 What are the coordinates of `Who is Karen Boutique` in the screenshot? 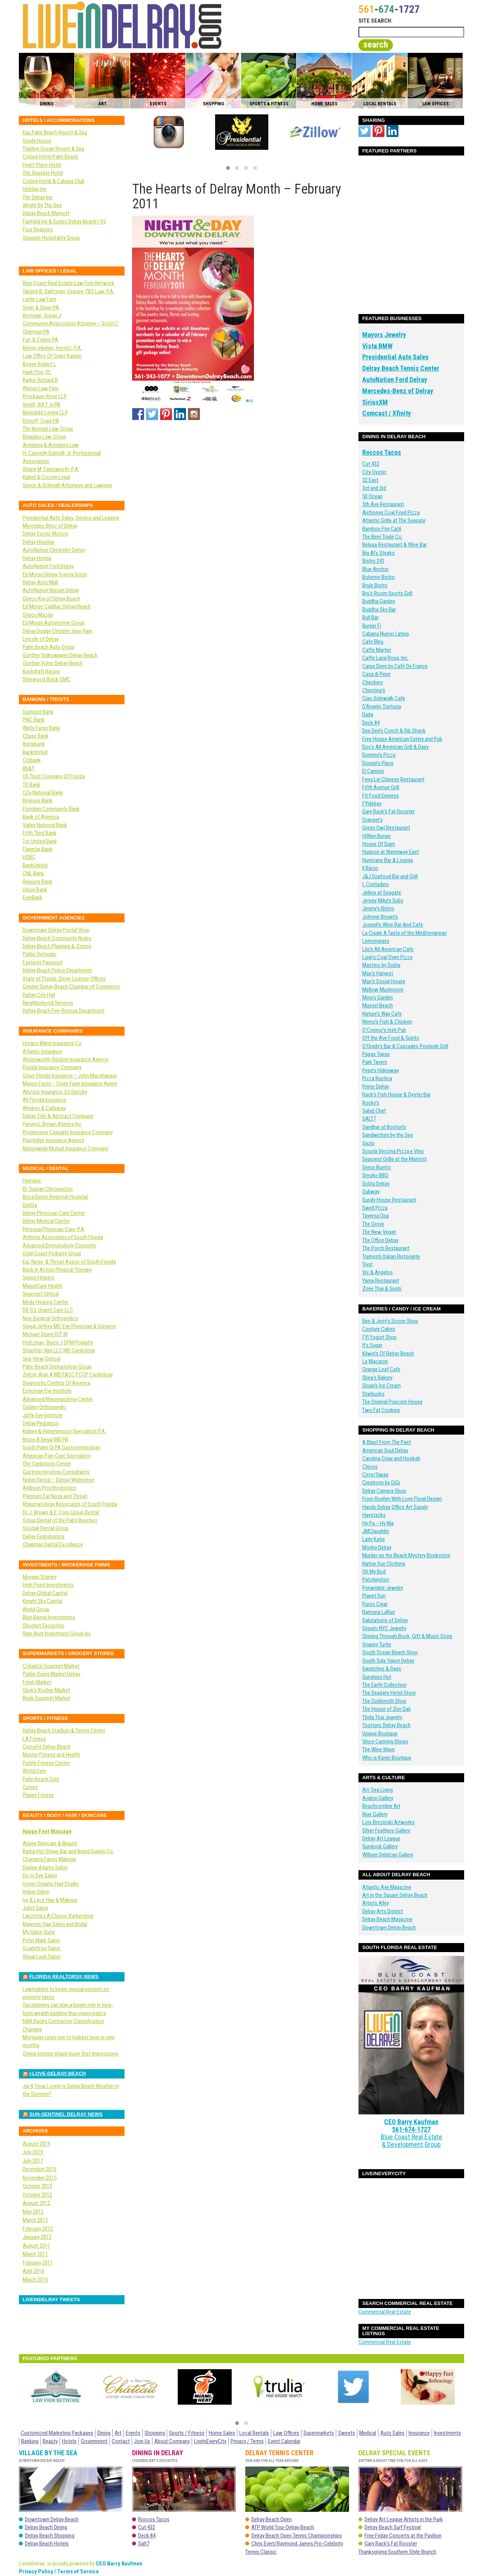 It's located at (386, 1757).